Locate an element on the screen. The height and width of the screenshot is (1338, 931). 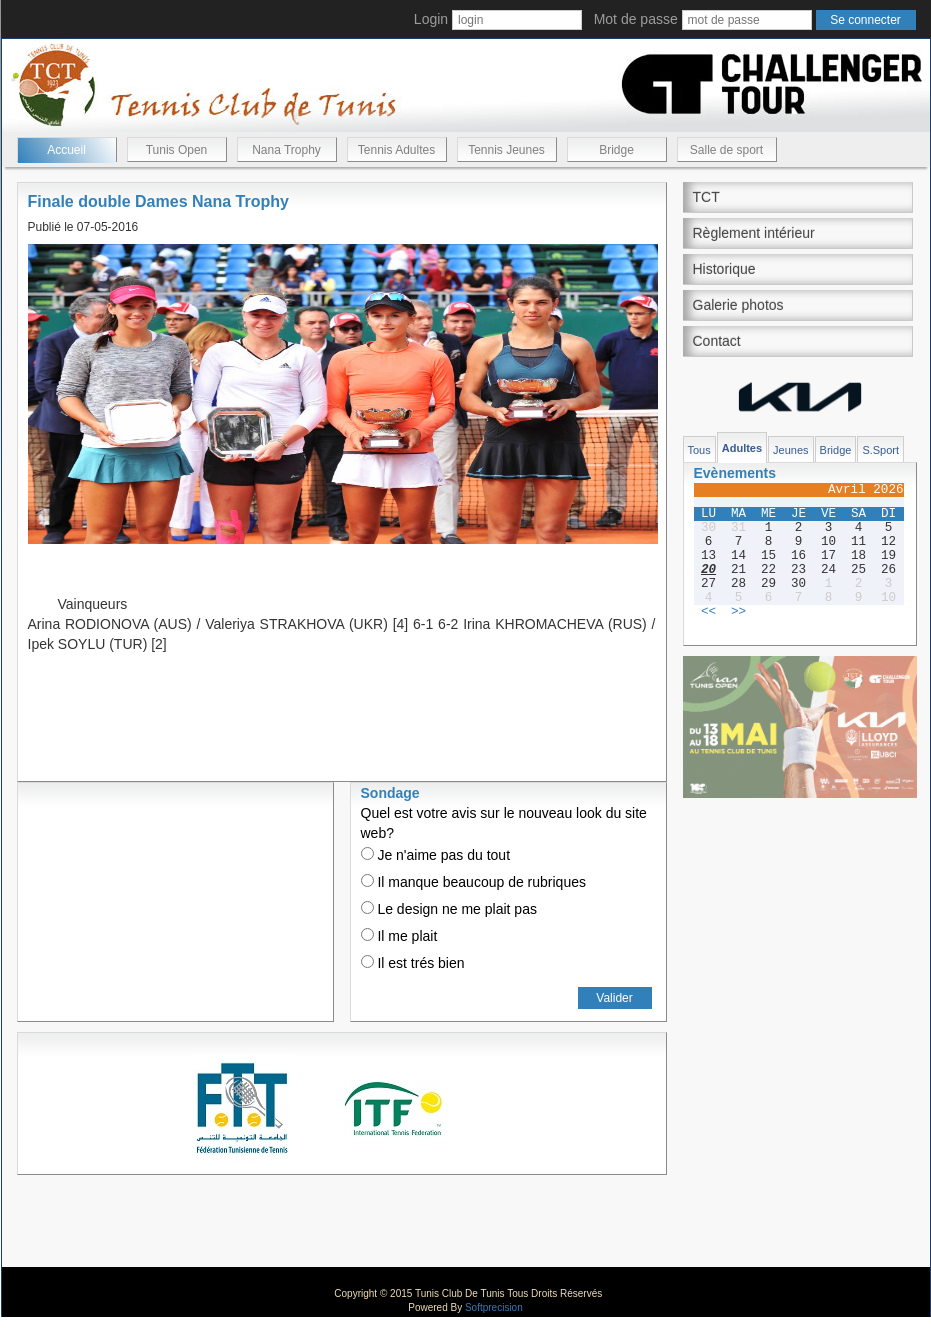
Accueil is located at coordinates (66, 150).